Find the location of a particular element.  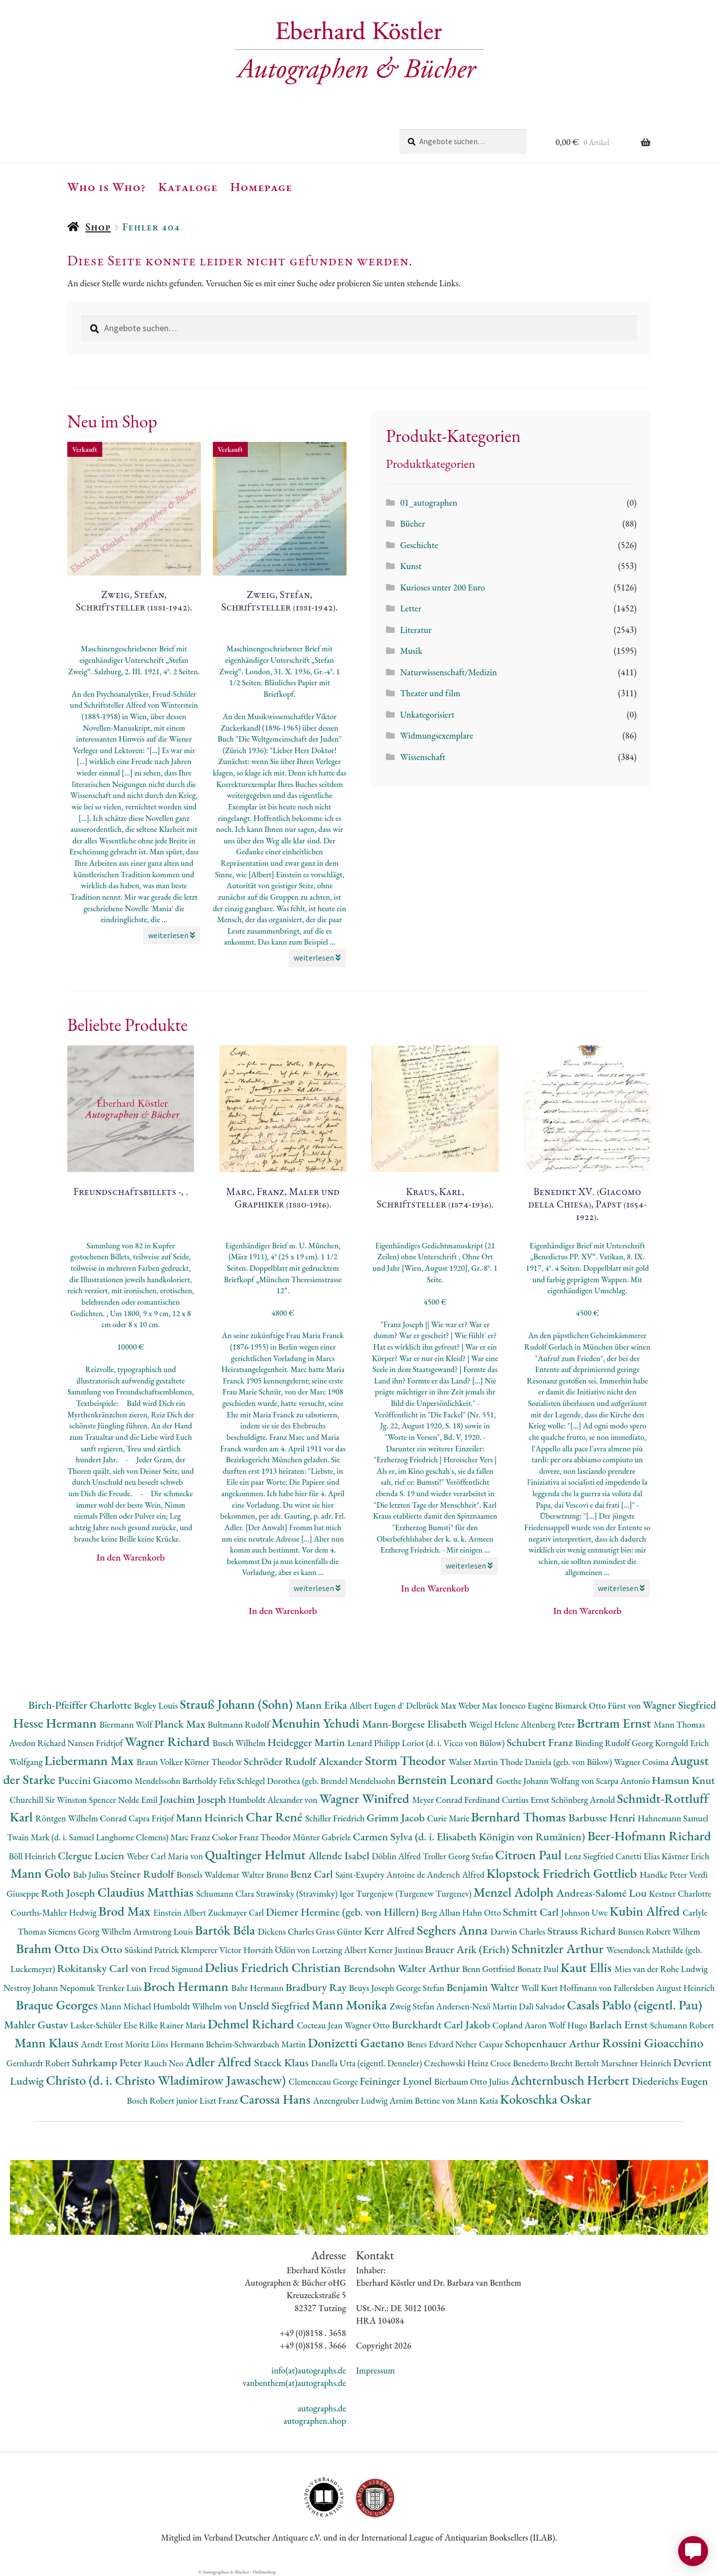

Troller Georg Stefan is located at coordinates (459, 1856).